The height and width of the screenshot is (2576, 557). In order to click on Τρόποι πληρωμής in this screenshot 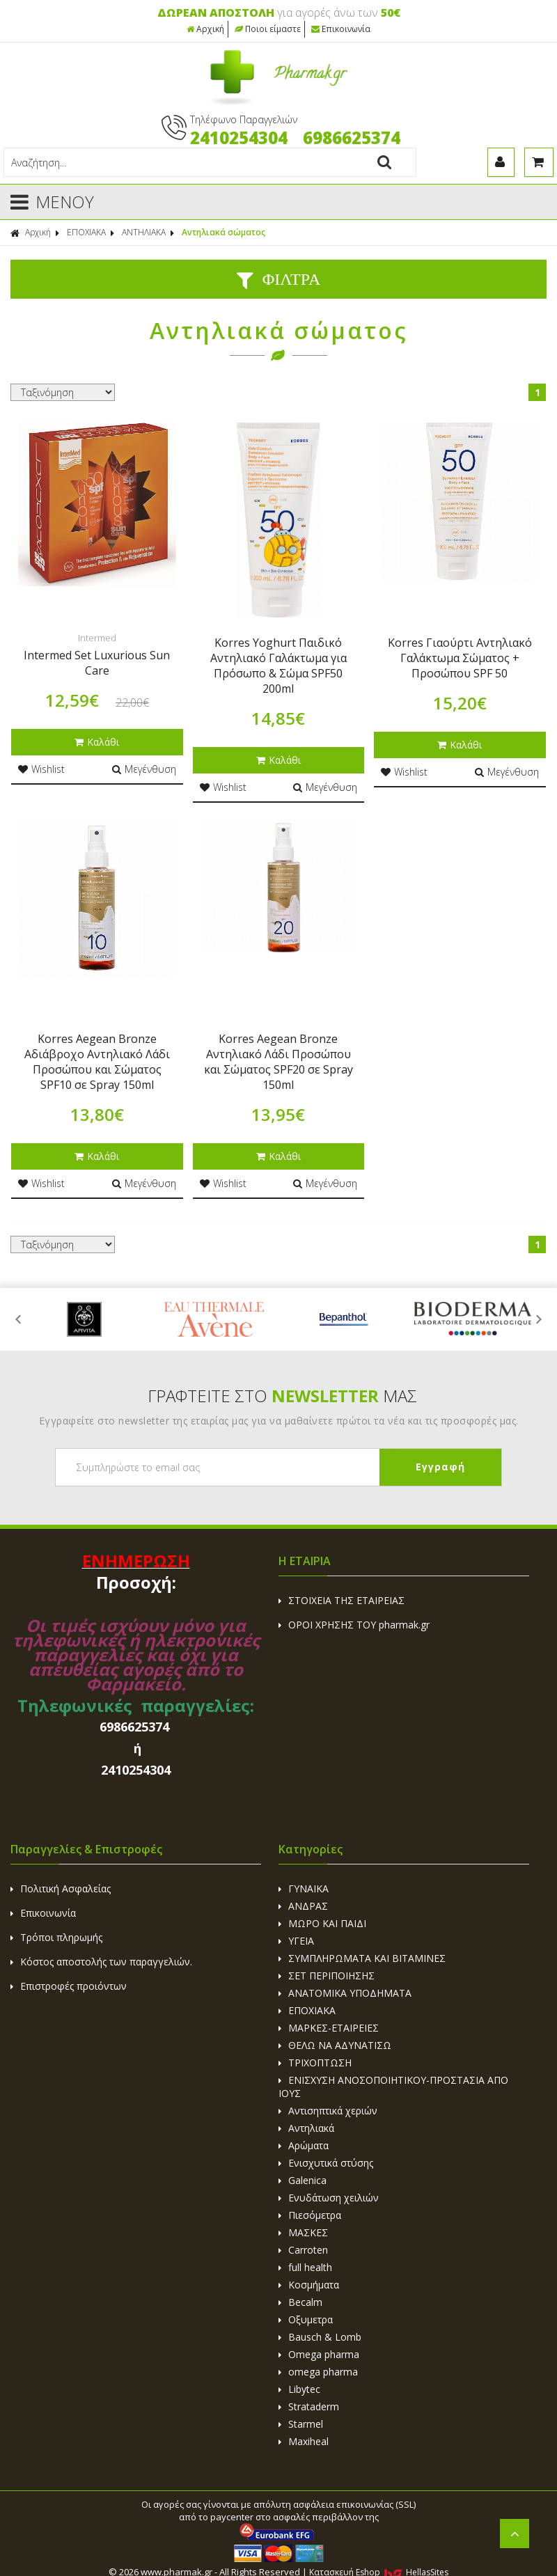, I will do `click(56, 1937)`.